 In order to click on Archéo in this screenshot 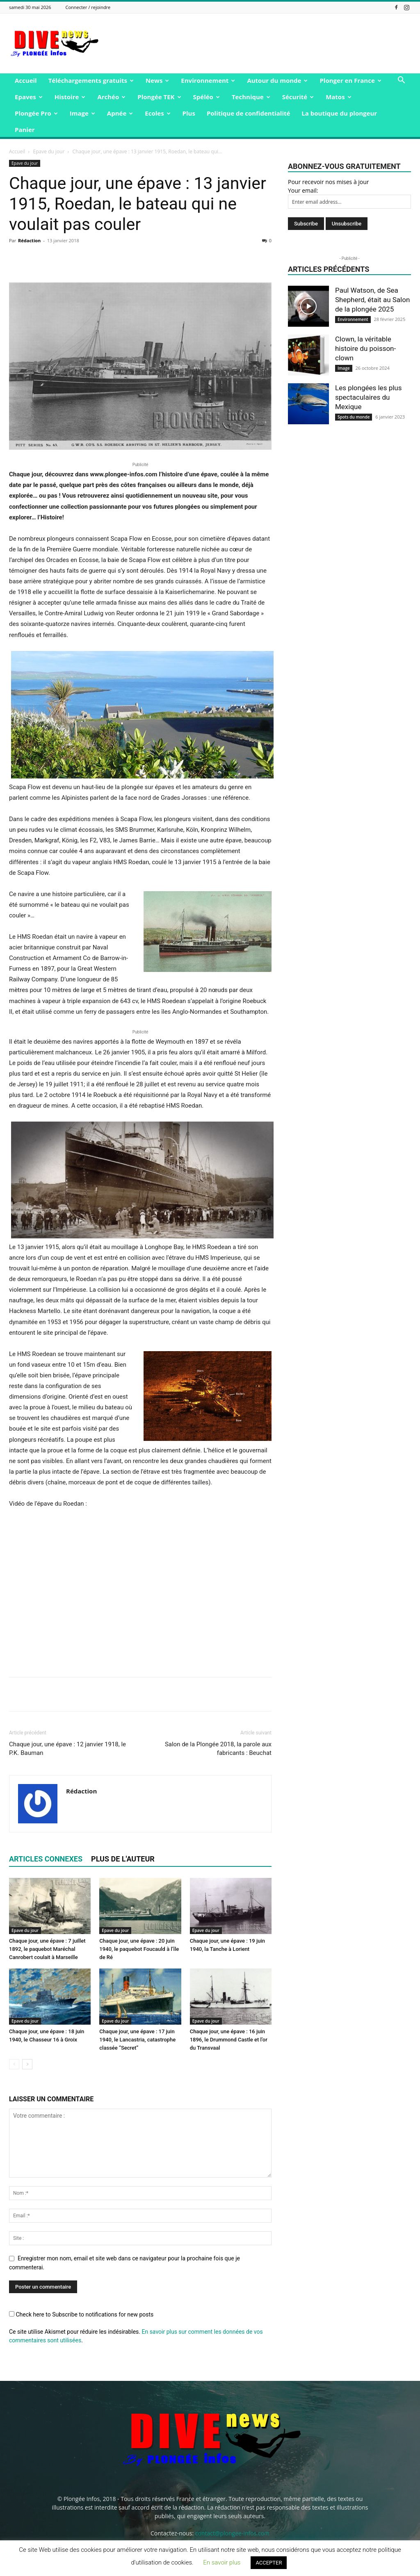, I will do `click(111, 97)`.